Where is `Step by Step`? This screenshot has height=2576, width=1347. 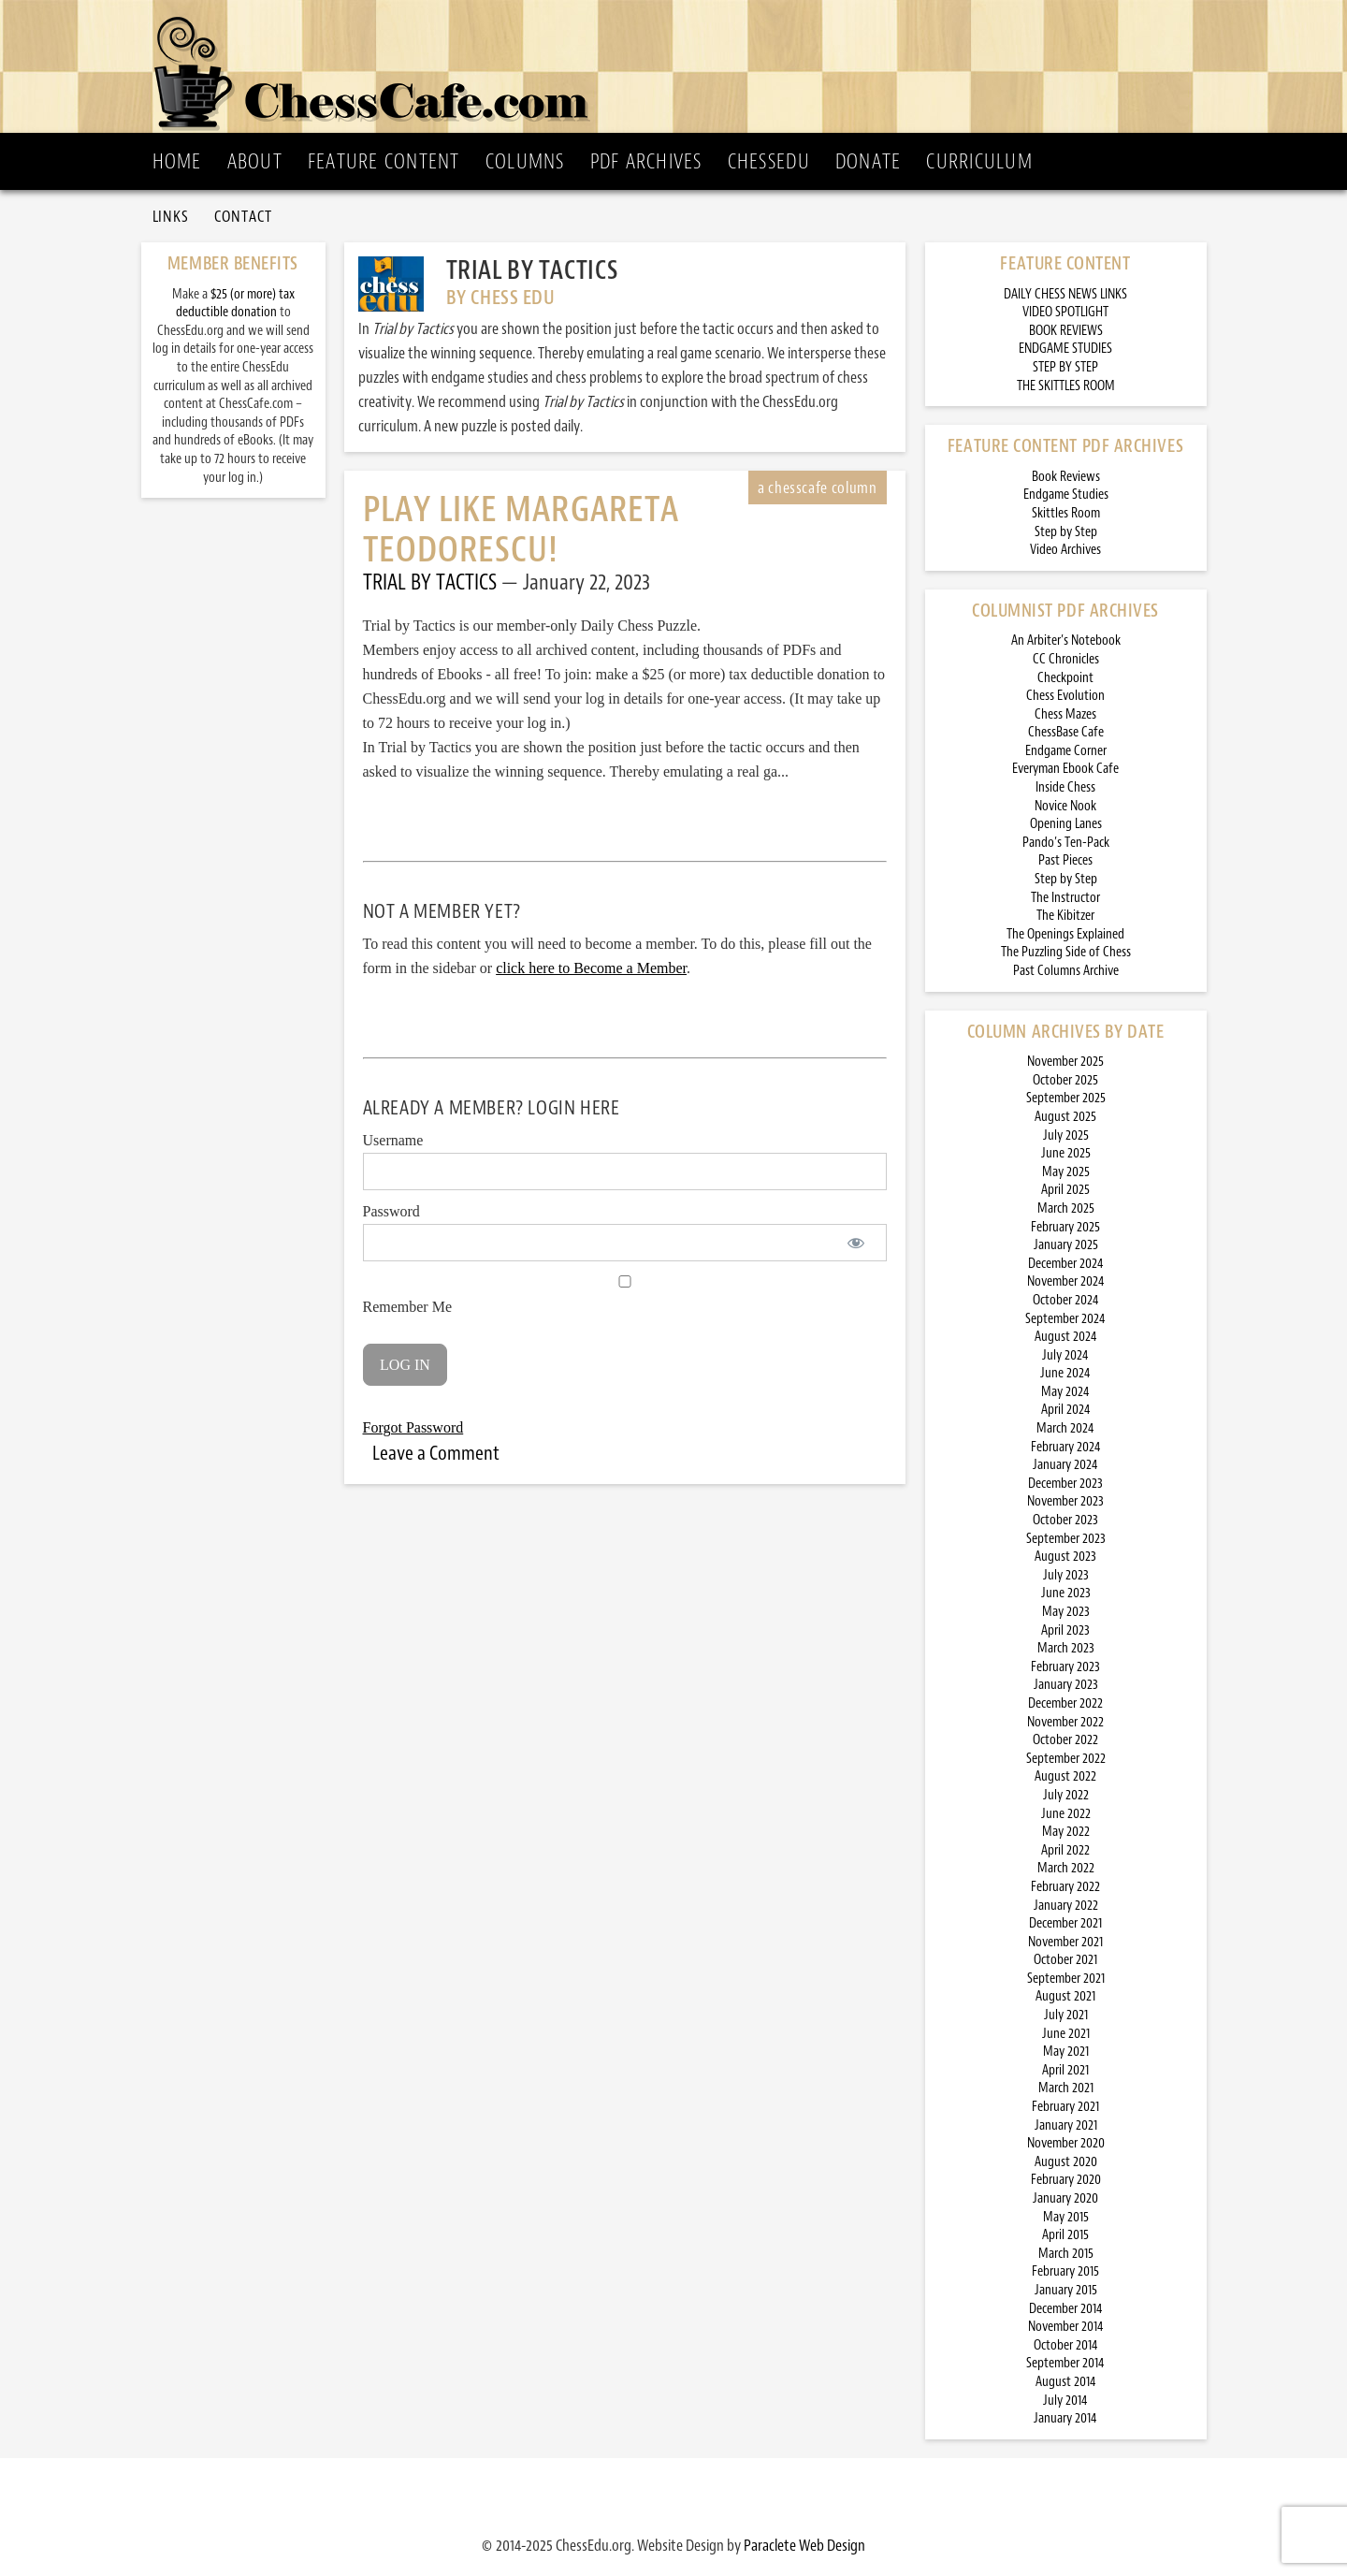 Step by Step is located at coordinates (1066, 532).